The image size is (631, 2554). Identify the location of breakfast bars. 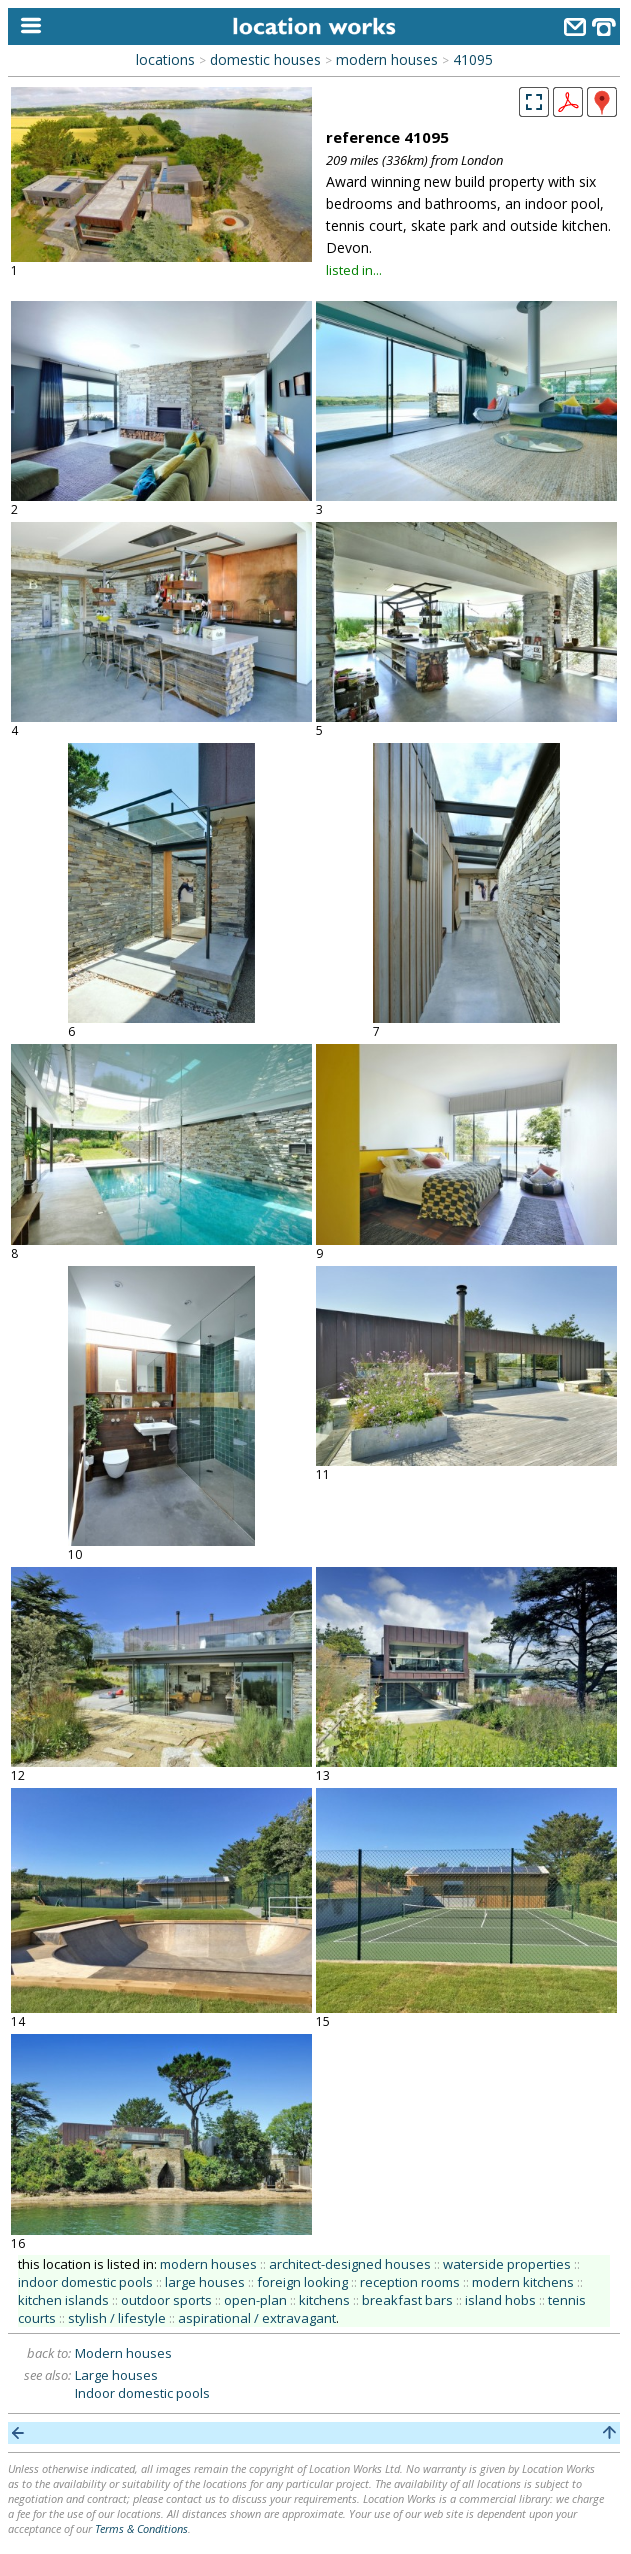
(407, 2300).